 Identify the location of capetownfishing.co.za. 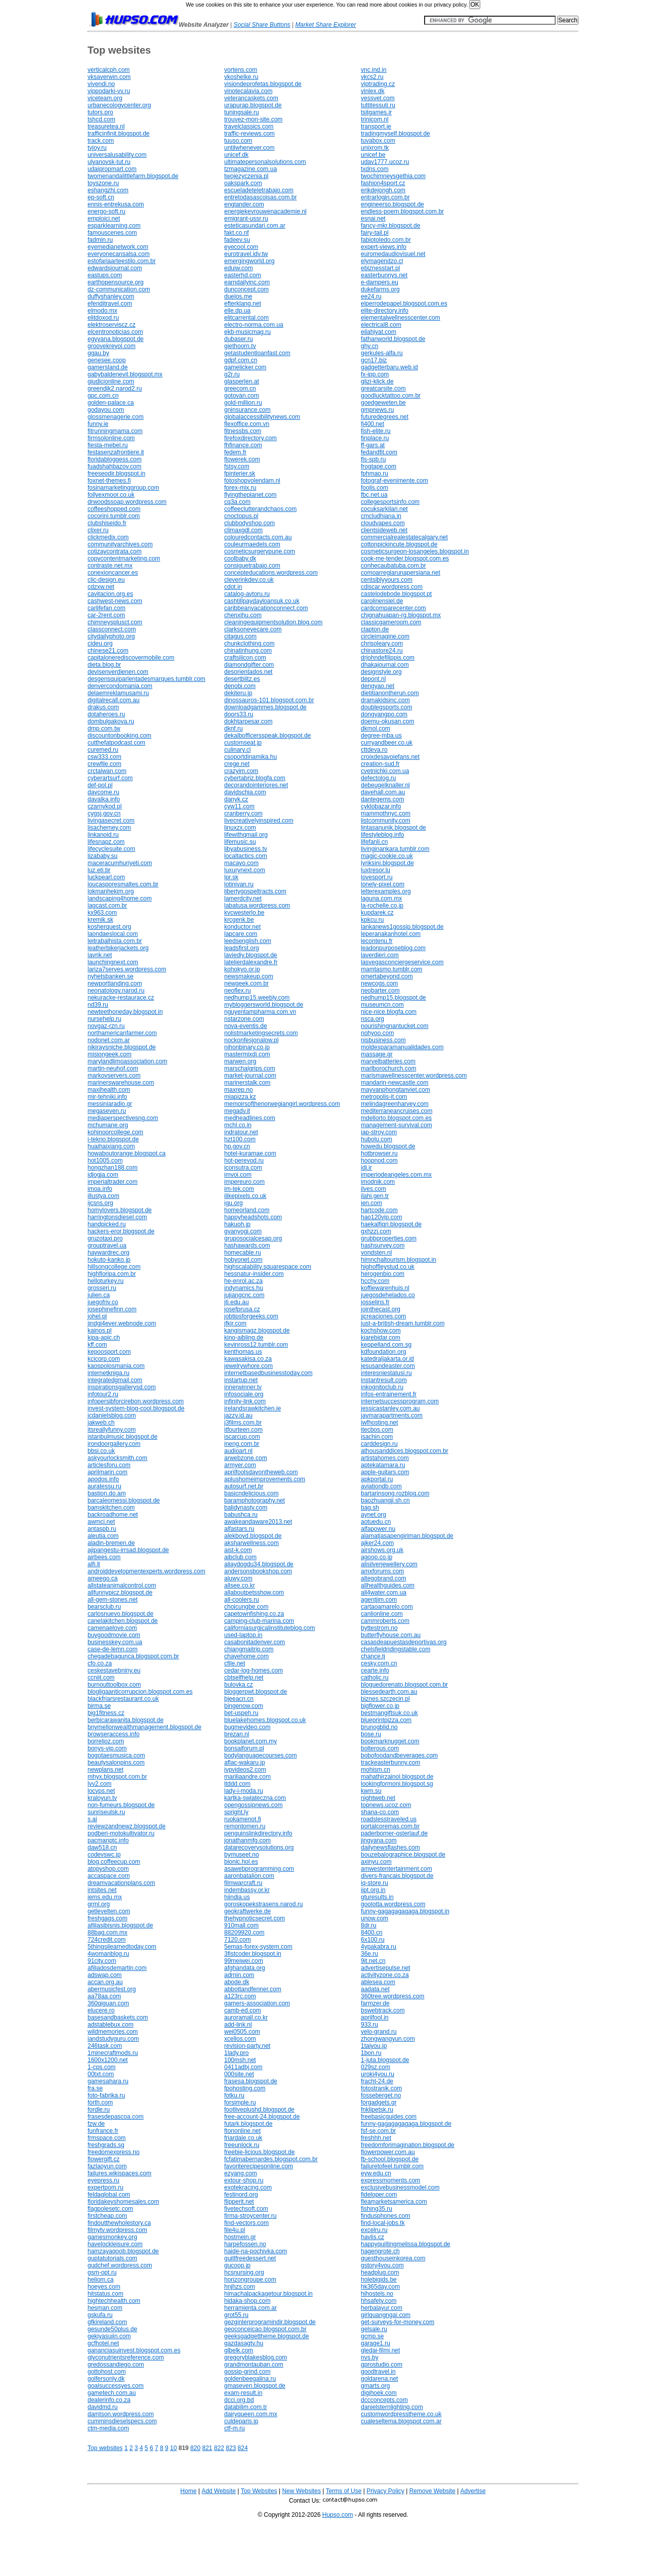
(254, 1613).